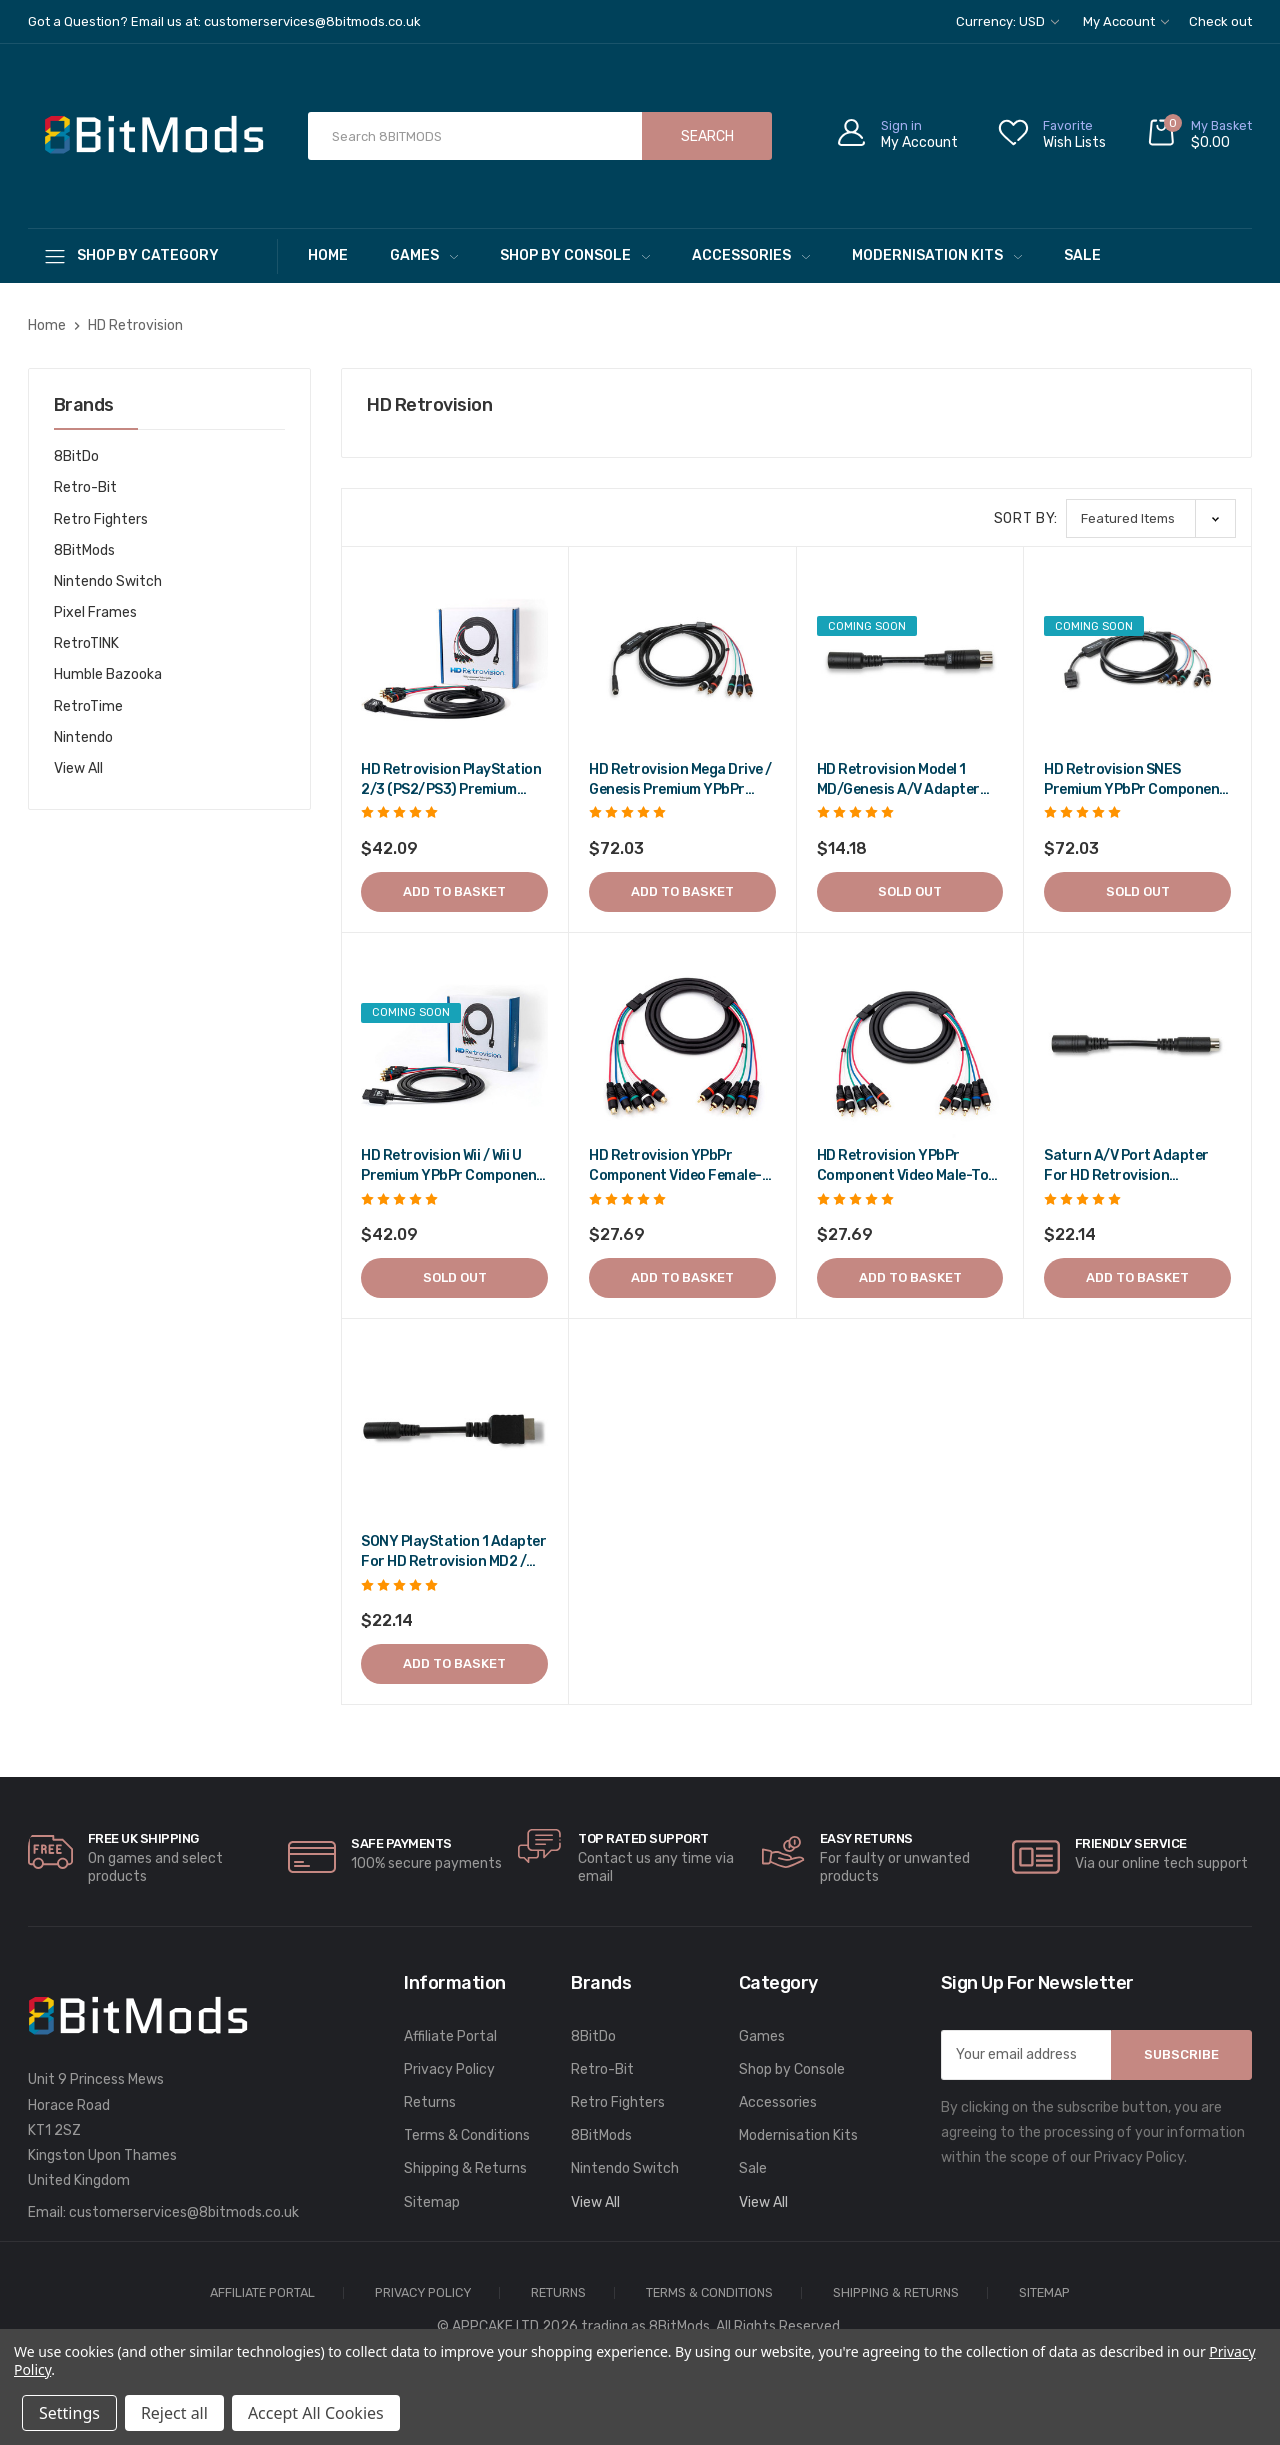  What do you see at coordinates (174, 2413) in the screenshot?
I see `Reject all` at bounding box center [174, 2413].